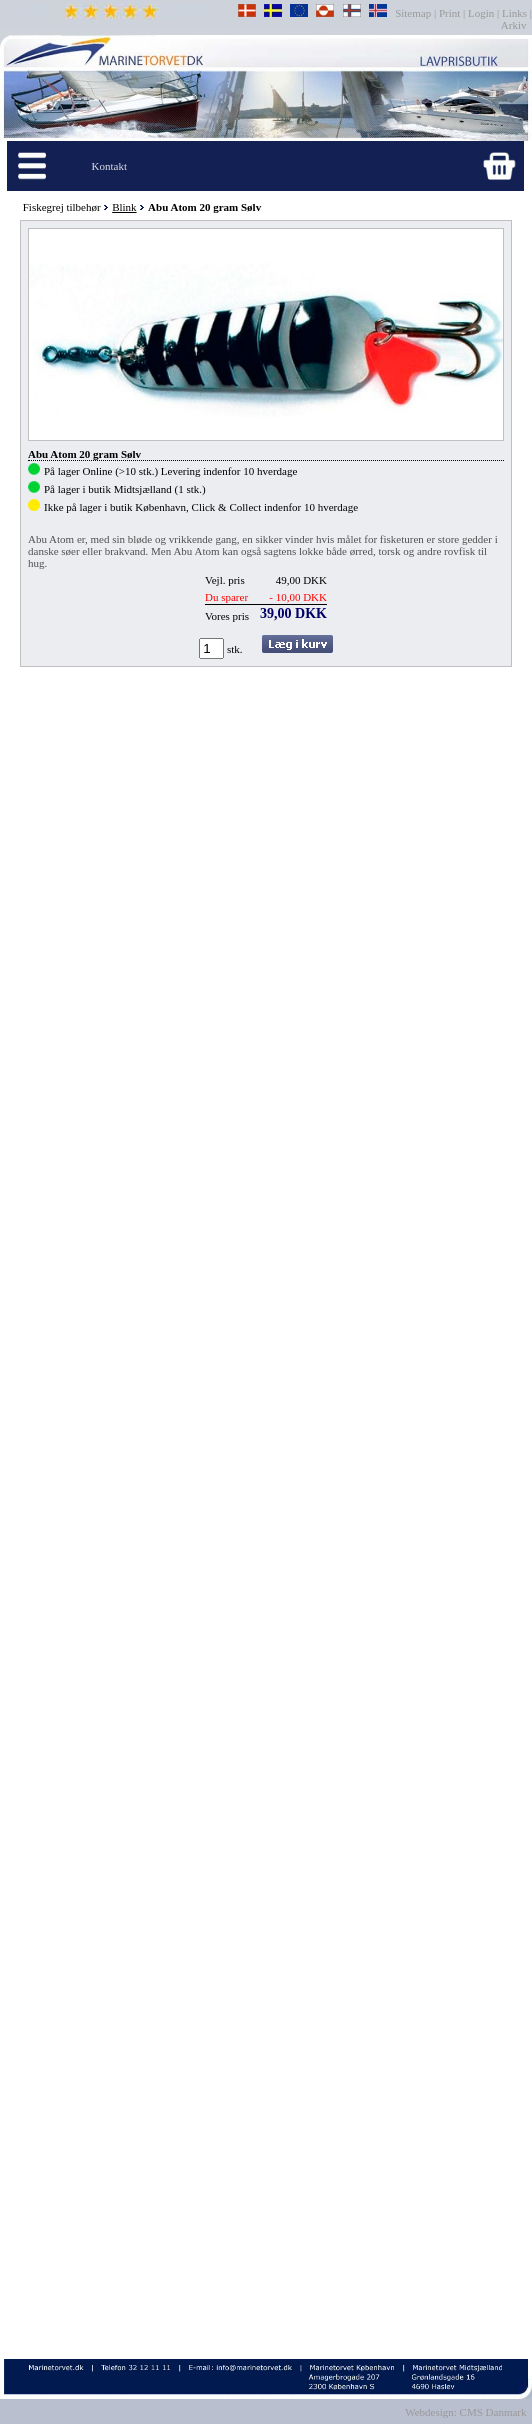 The height and width of the screenshot is (2424, 532). I want to click on Arkiv, so click(515, 25).